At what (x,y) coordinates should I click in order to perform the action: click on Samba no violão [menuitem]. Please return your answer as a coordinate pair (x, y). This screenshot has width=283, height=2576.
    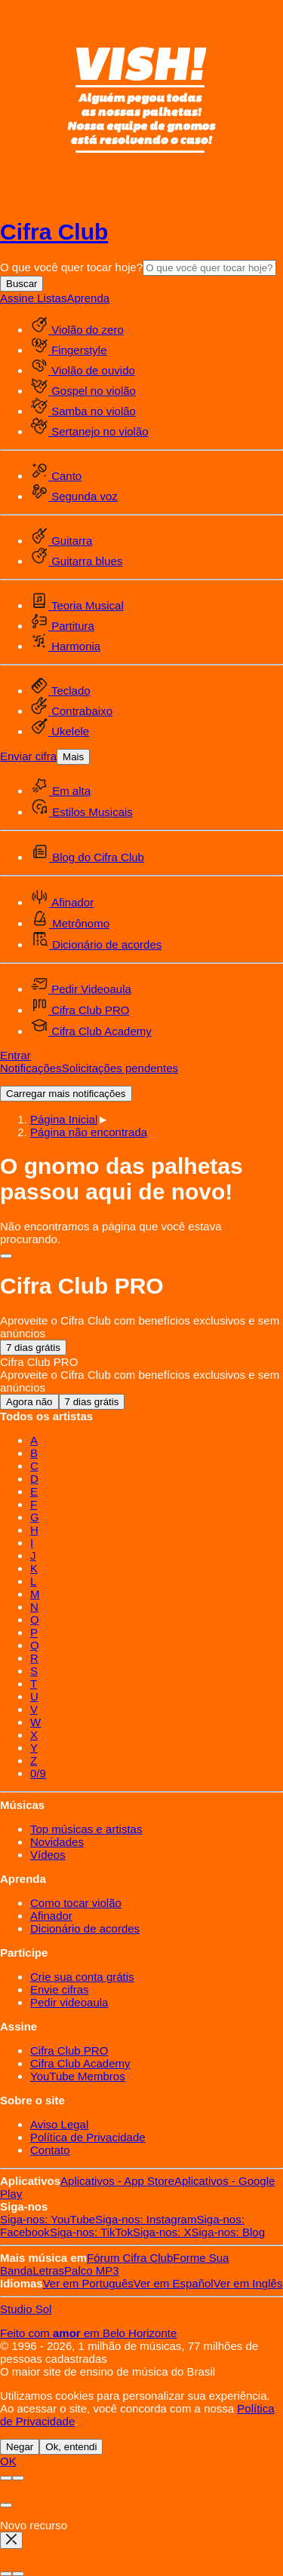
    Looking at the image, I should click on (83, 411).